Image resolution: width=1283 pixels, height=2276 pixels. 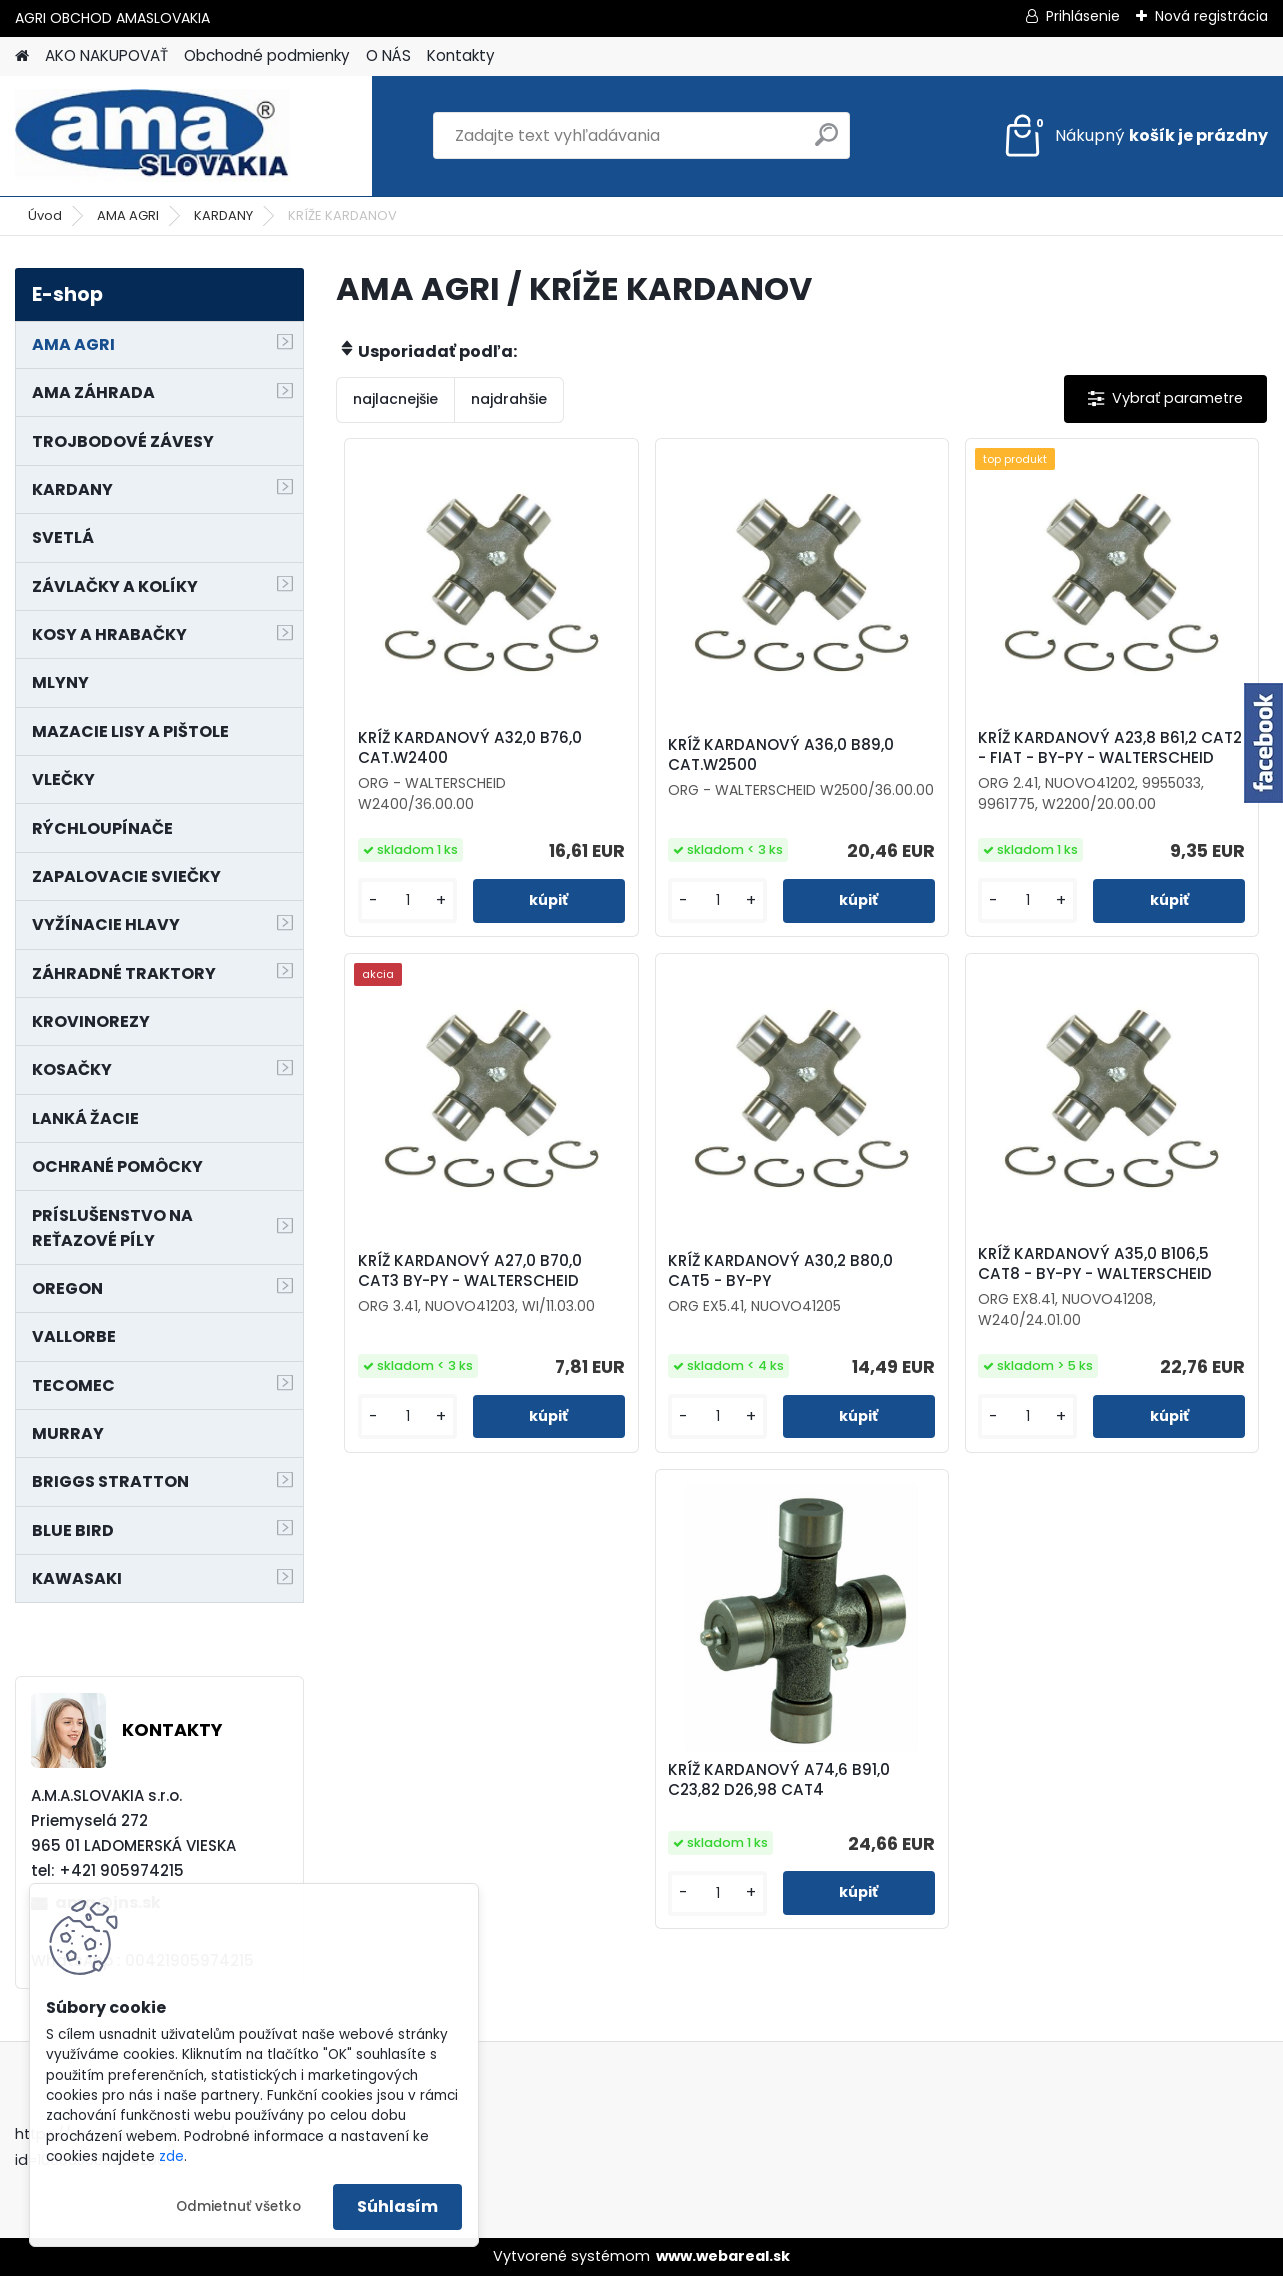 What do you see at coordinates (826, 142) in the screenshot?
I see `[search]` at bounding box center [826, 142].